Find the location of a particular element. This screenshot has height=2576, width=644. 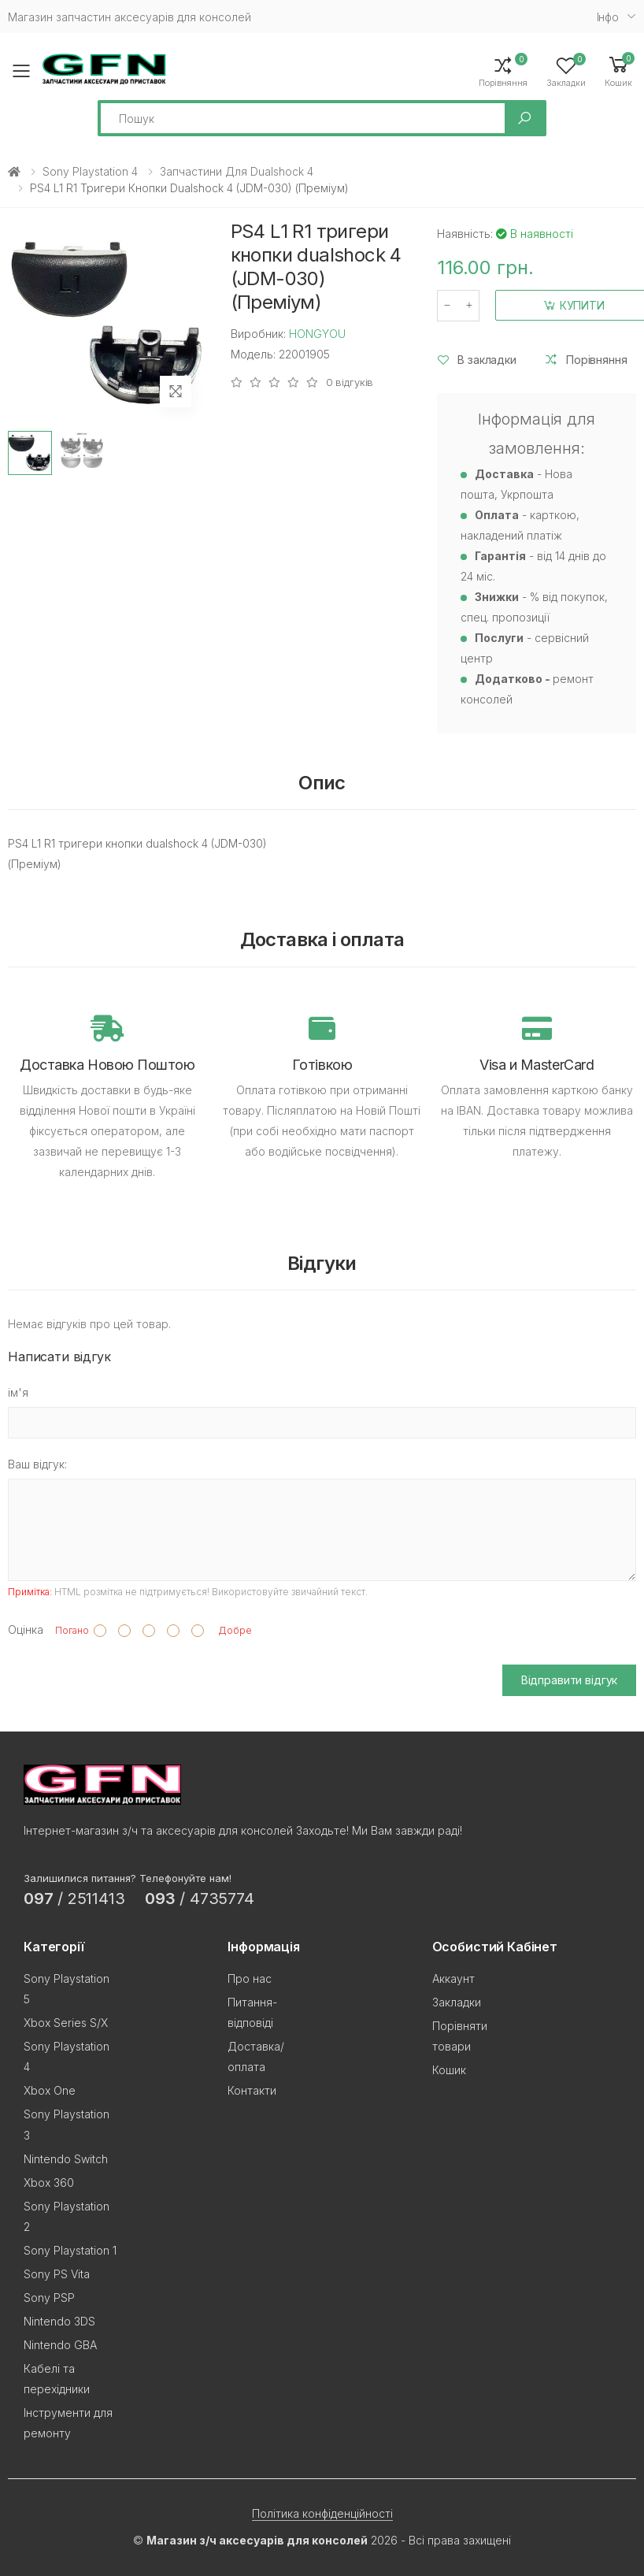

Xbox One is located at coordinates (50, 2090).